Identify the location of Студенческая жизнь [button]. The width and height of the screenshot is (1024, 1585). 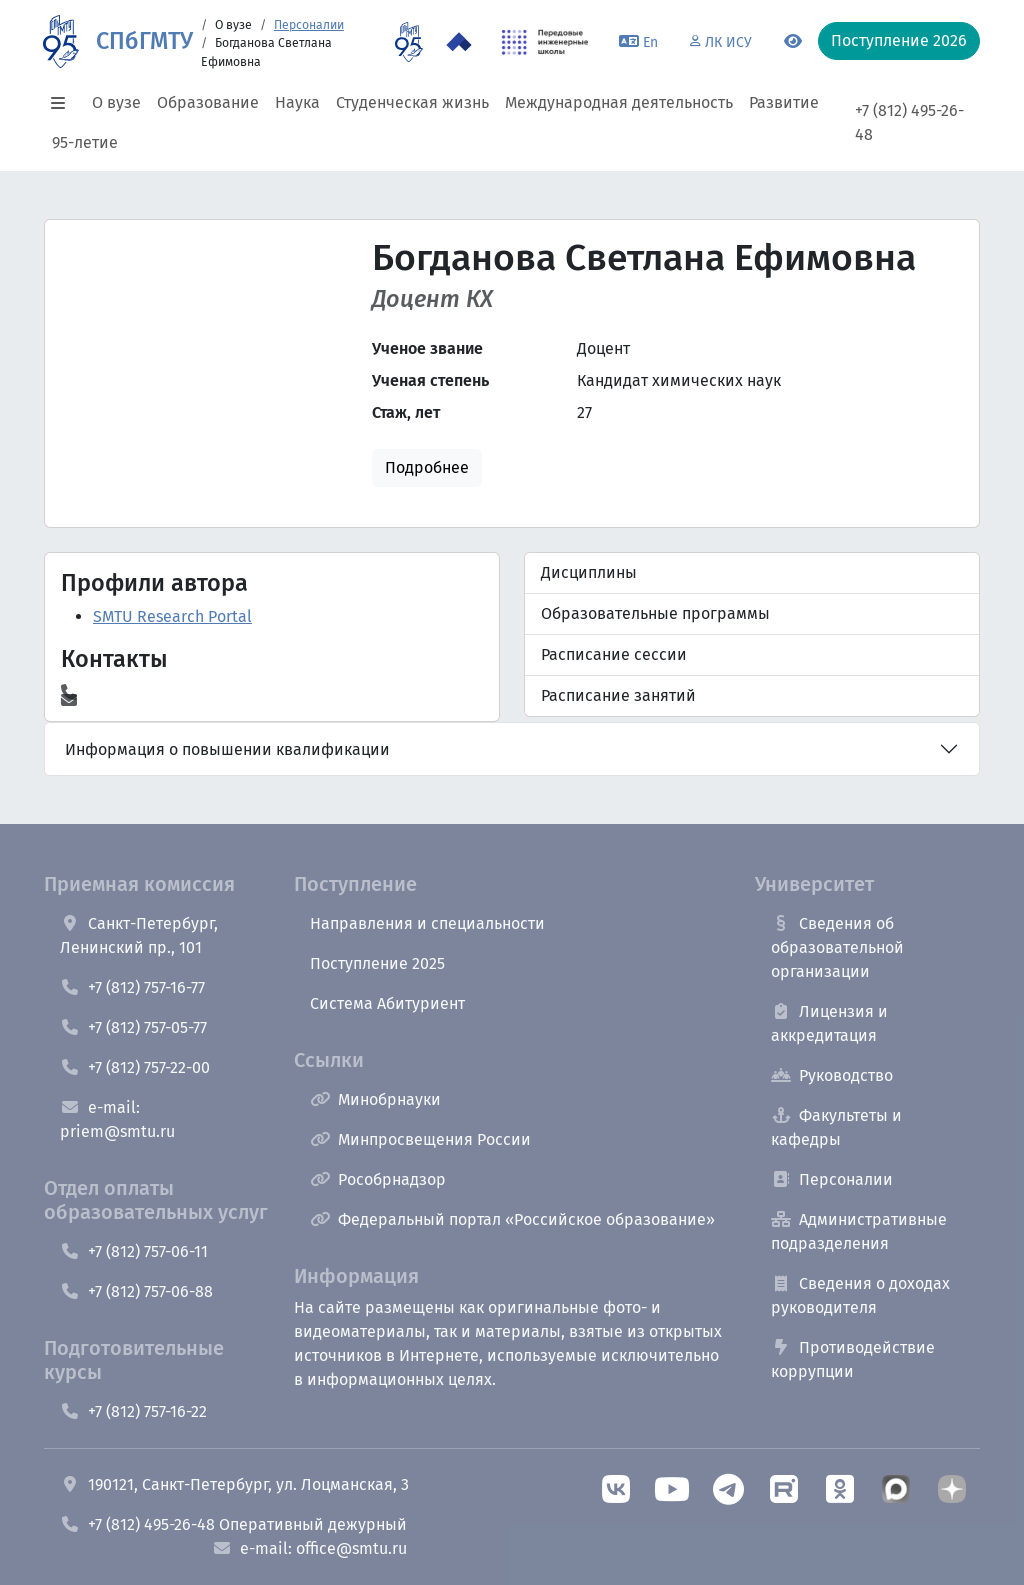
(412, 102).